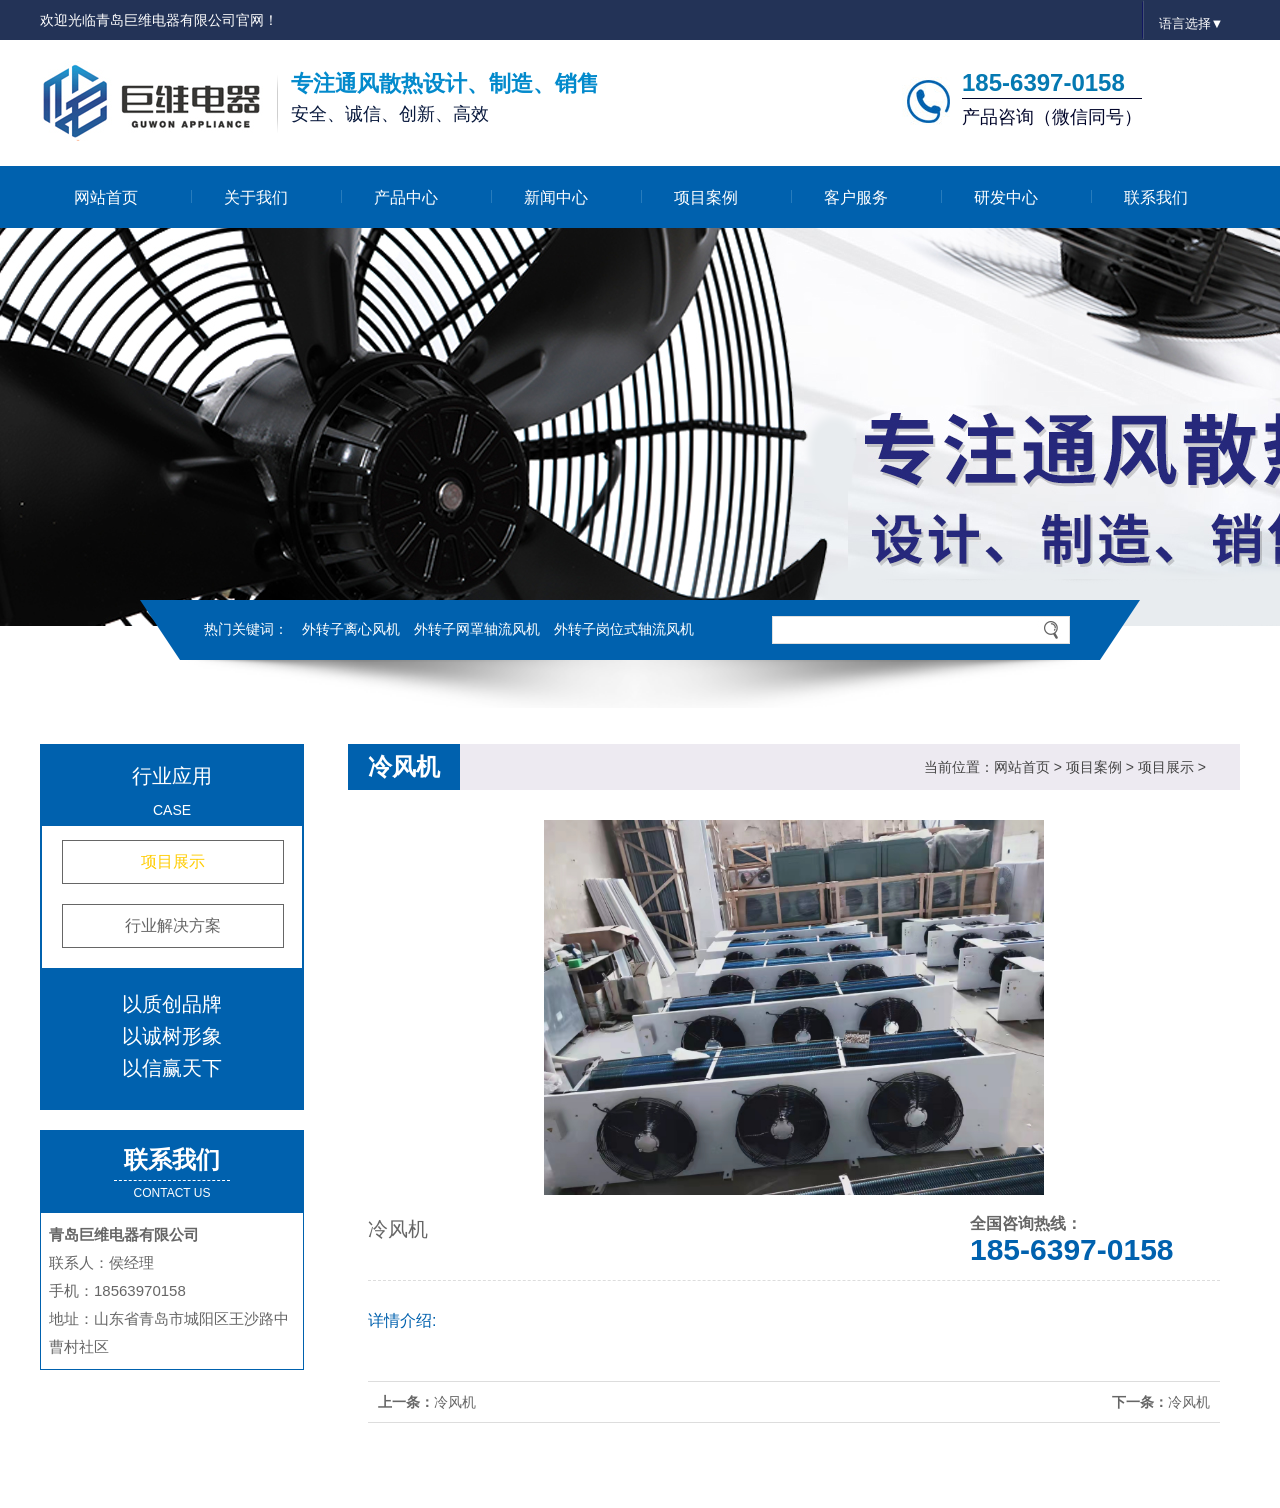 Image resolution: width=1280 pixels, height=1508 pixels. I want to click on 行业解决方案, so click(173, 925).